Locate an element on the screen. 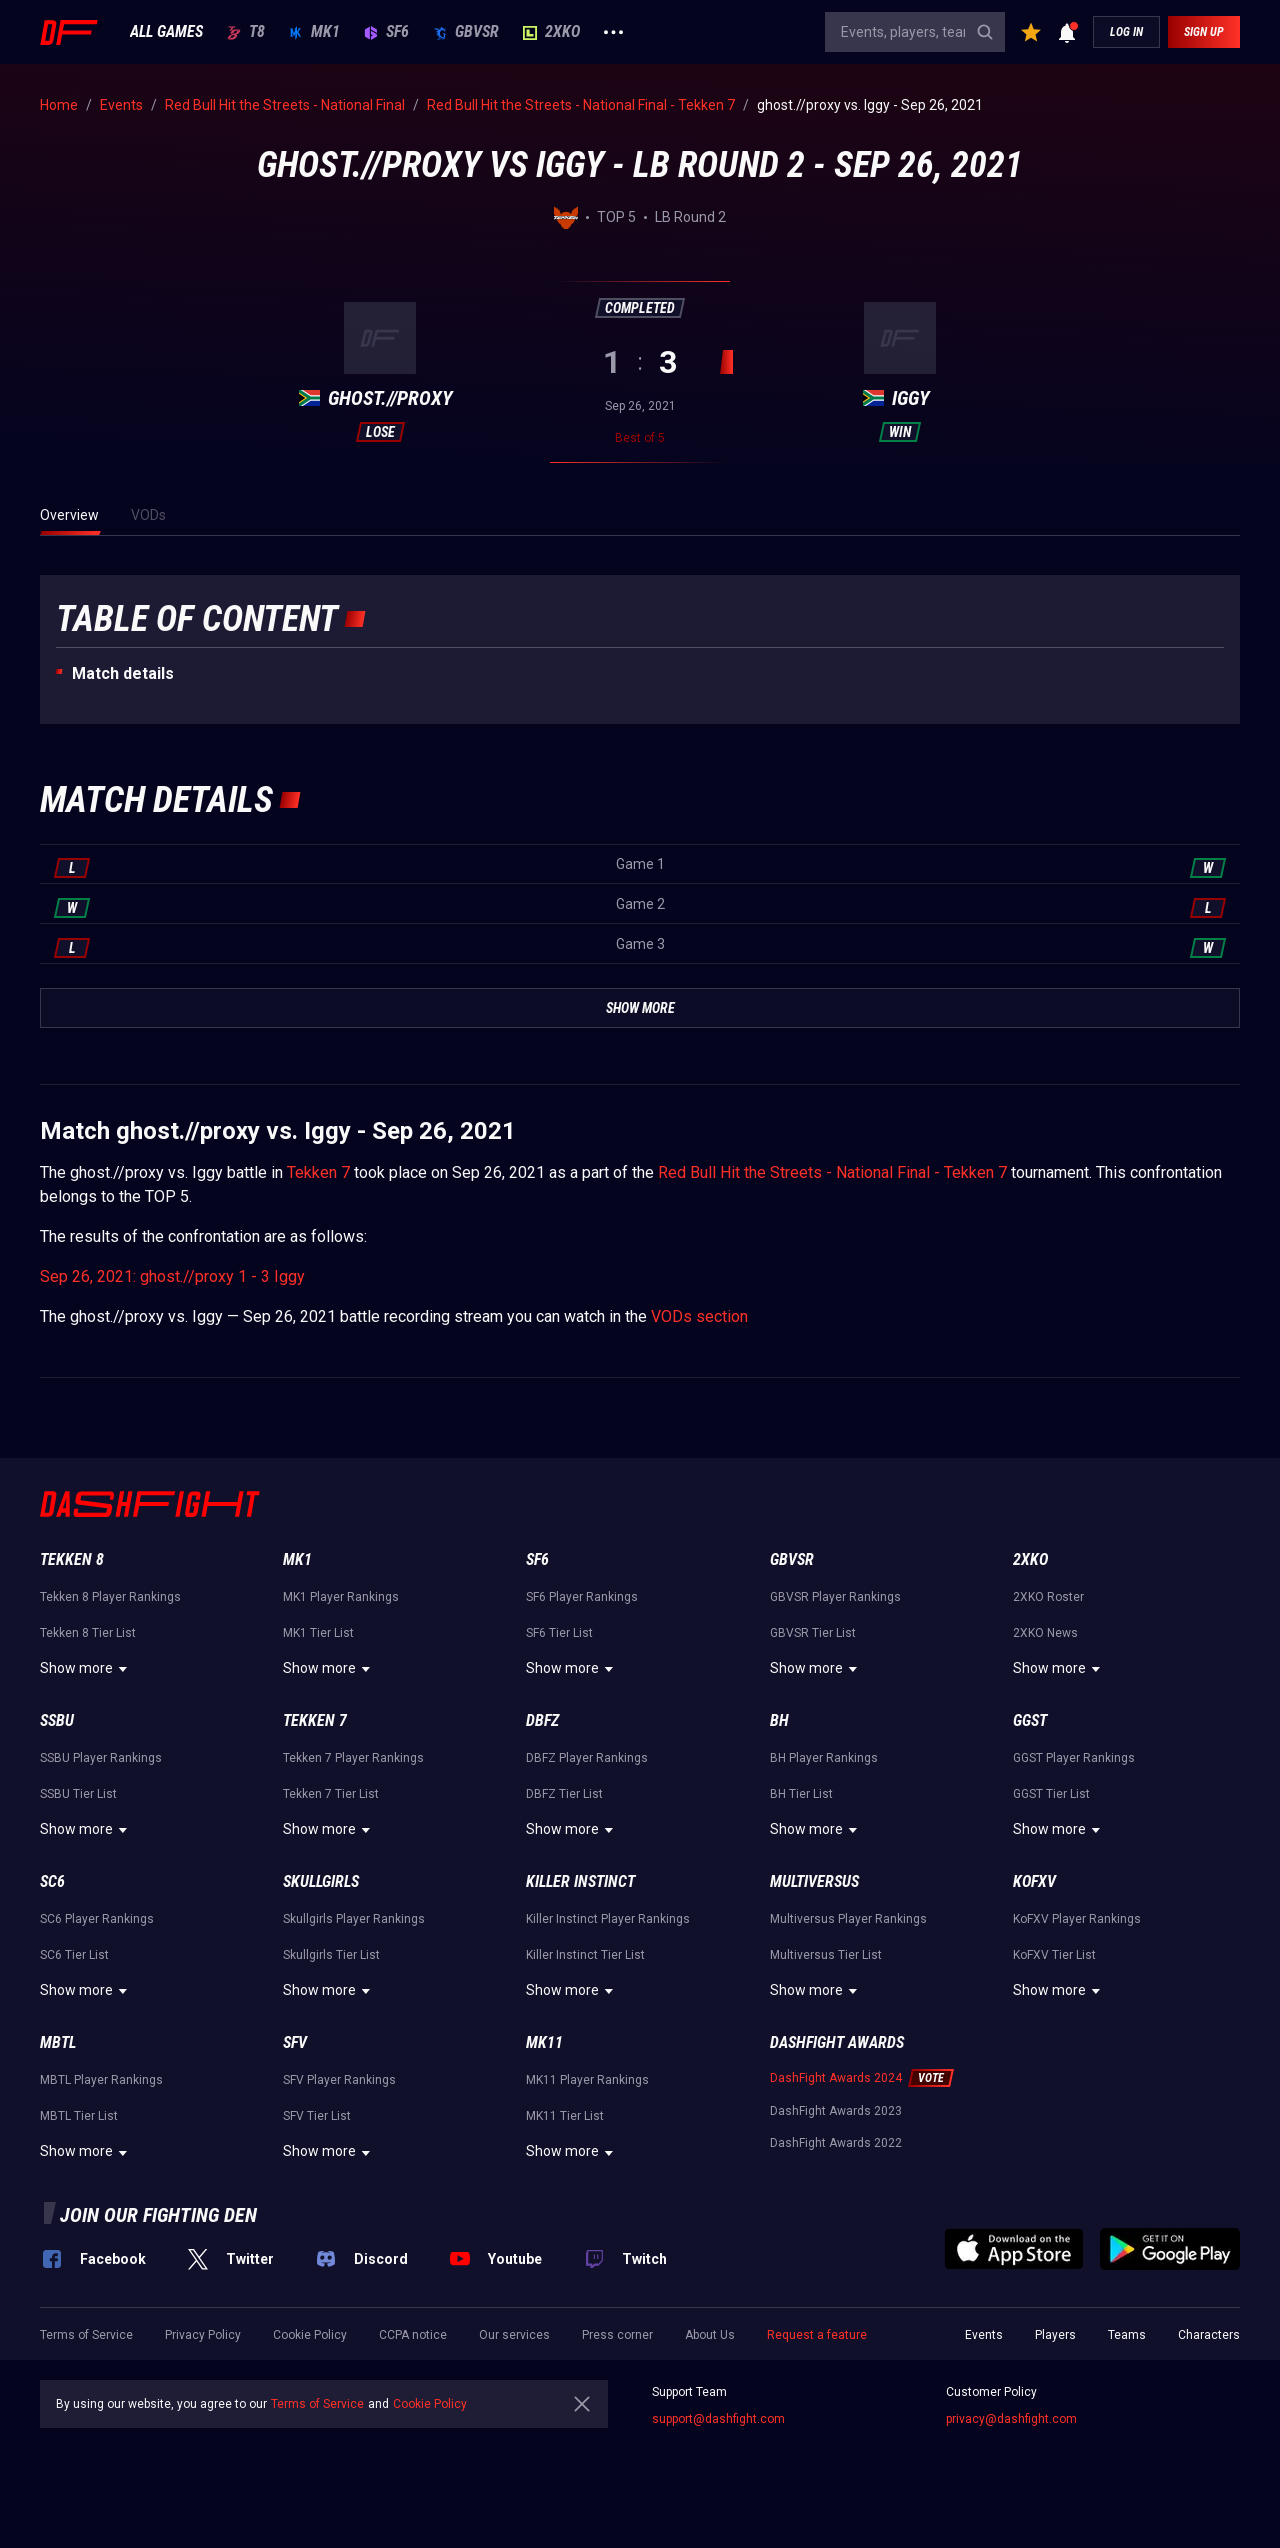  Multiversus Tier List is located at coordinates (826, 1955).